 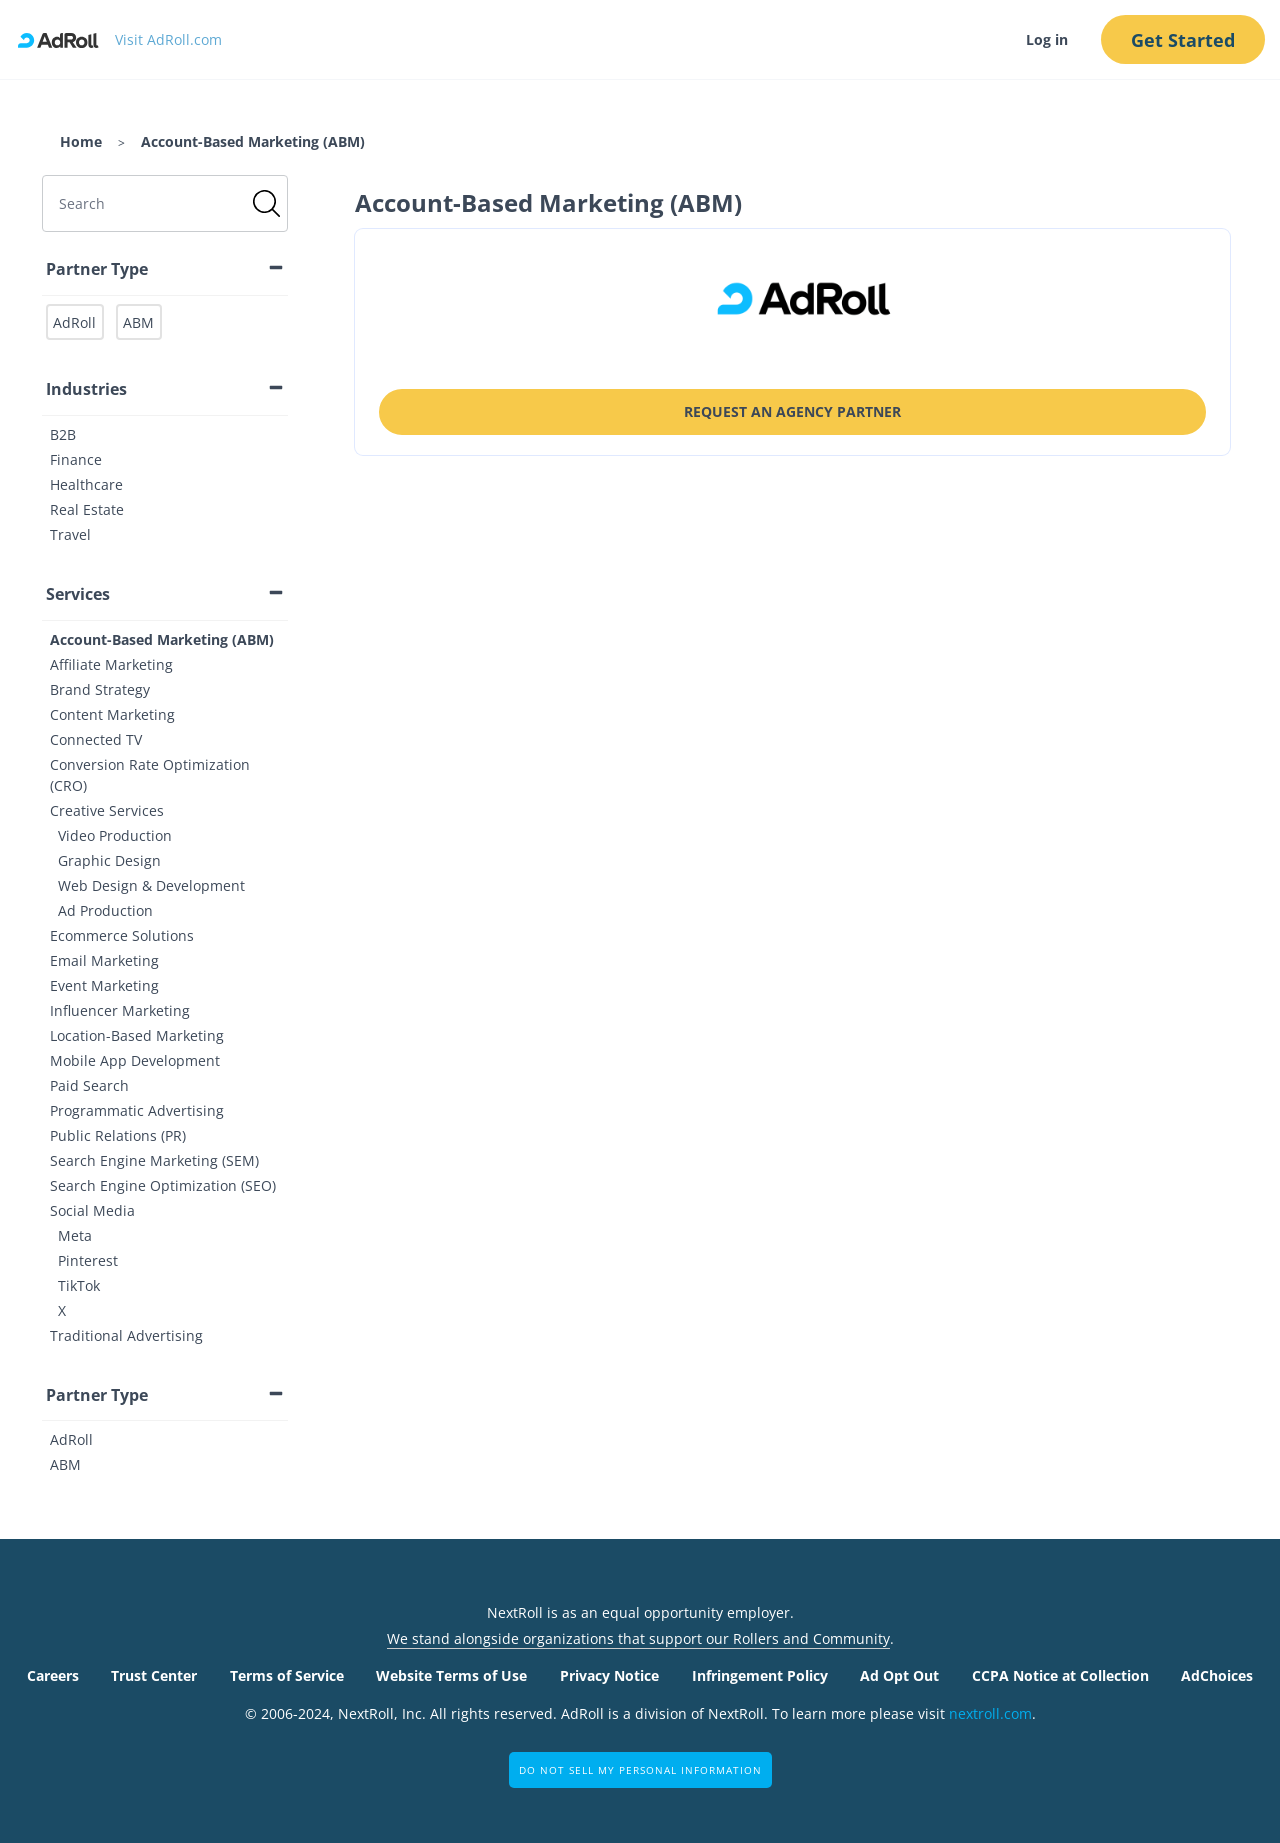 What do you see at coordinates (104, 985) in the screenshot?
I see `Event Marketing` at bounding box center [104, 985].